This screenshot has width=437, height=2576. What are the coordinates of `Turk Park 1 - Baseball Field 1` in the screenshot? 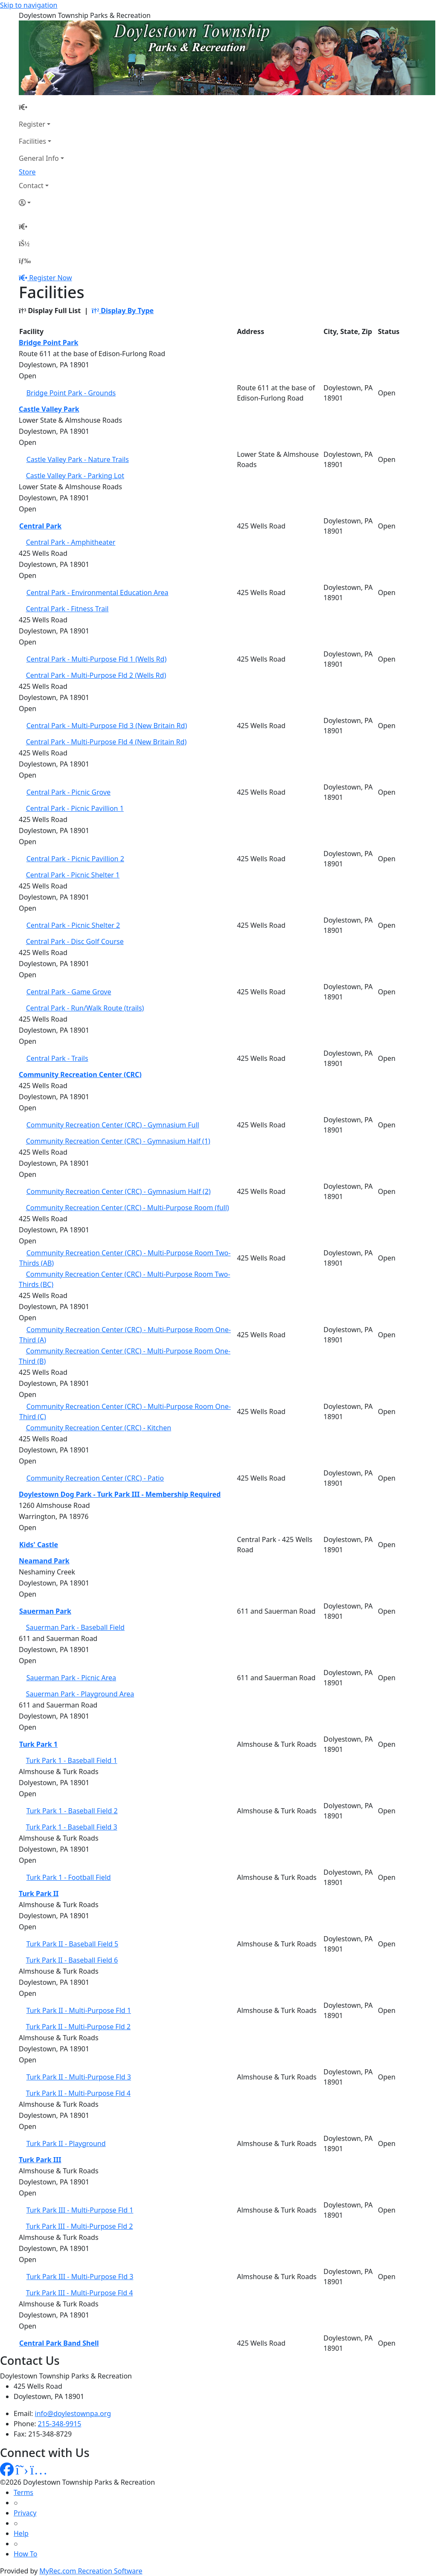 It's located at (71, 1760).